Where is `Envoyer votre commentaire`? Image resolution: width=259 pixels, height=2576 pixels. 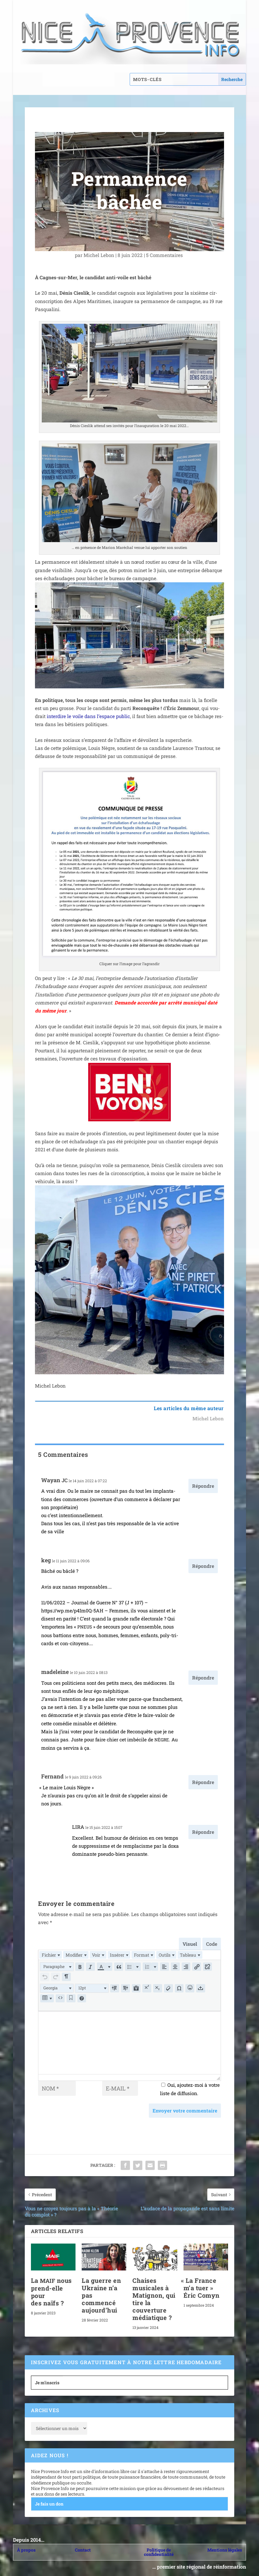 Envoyer votre commentaire is located at coordinates (185, 2106).